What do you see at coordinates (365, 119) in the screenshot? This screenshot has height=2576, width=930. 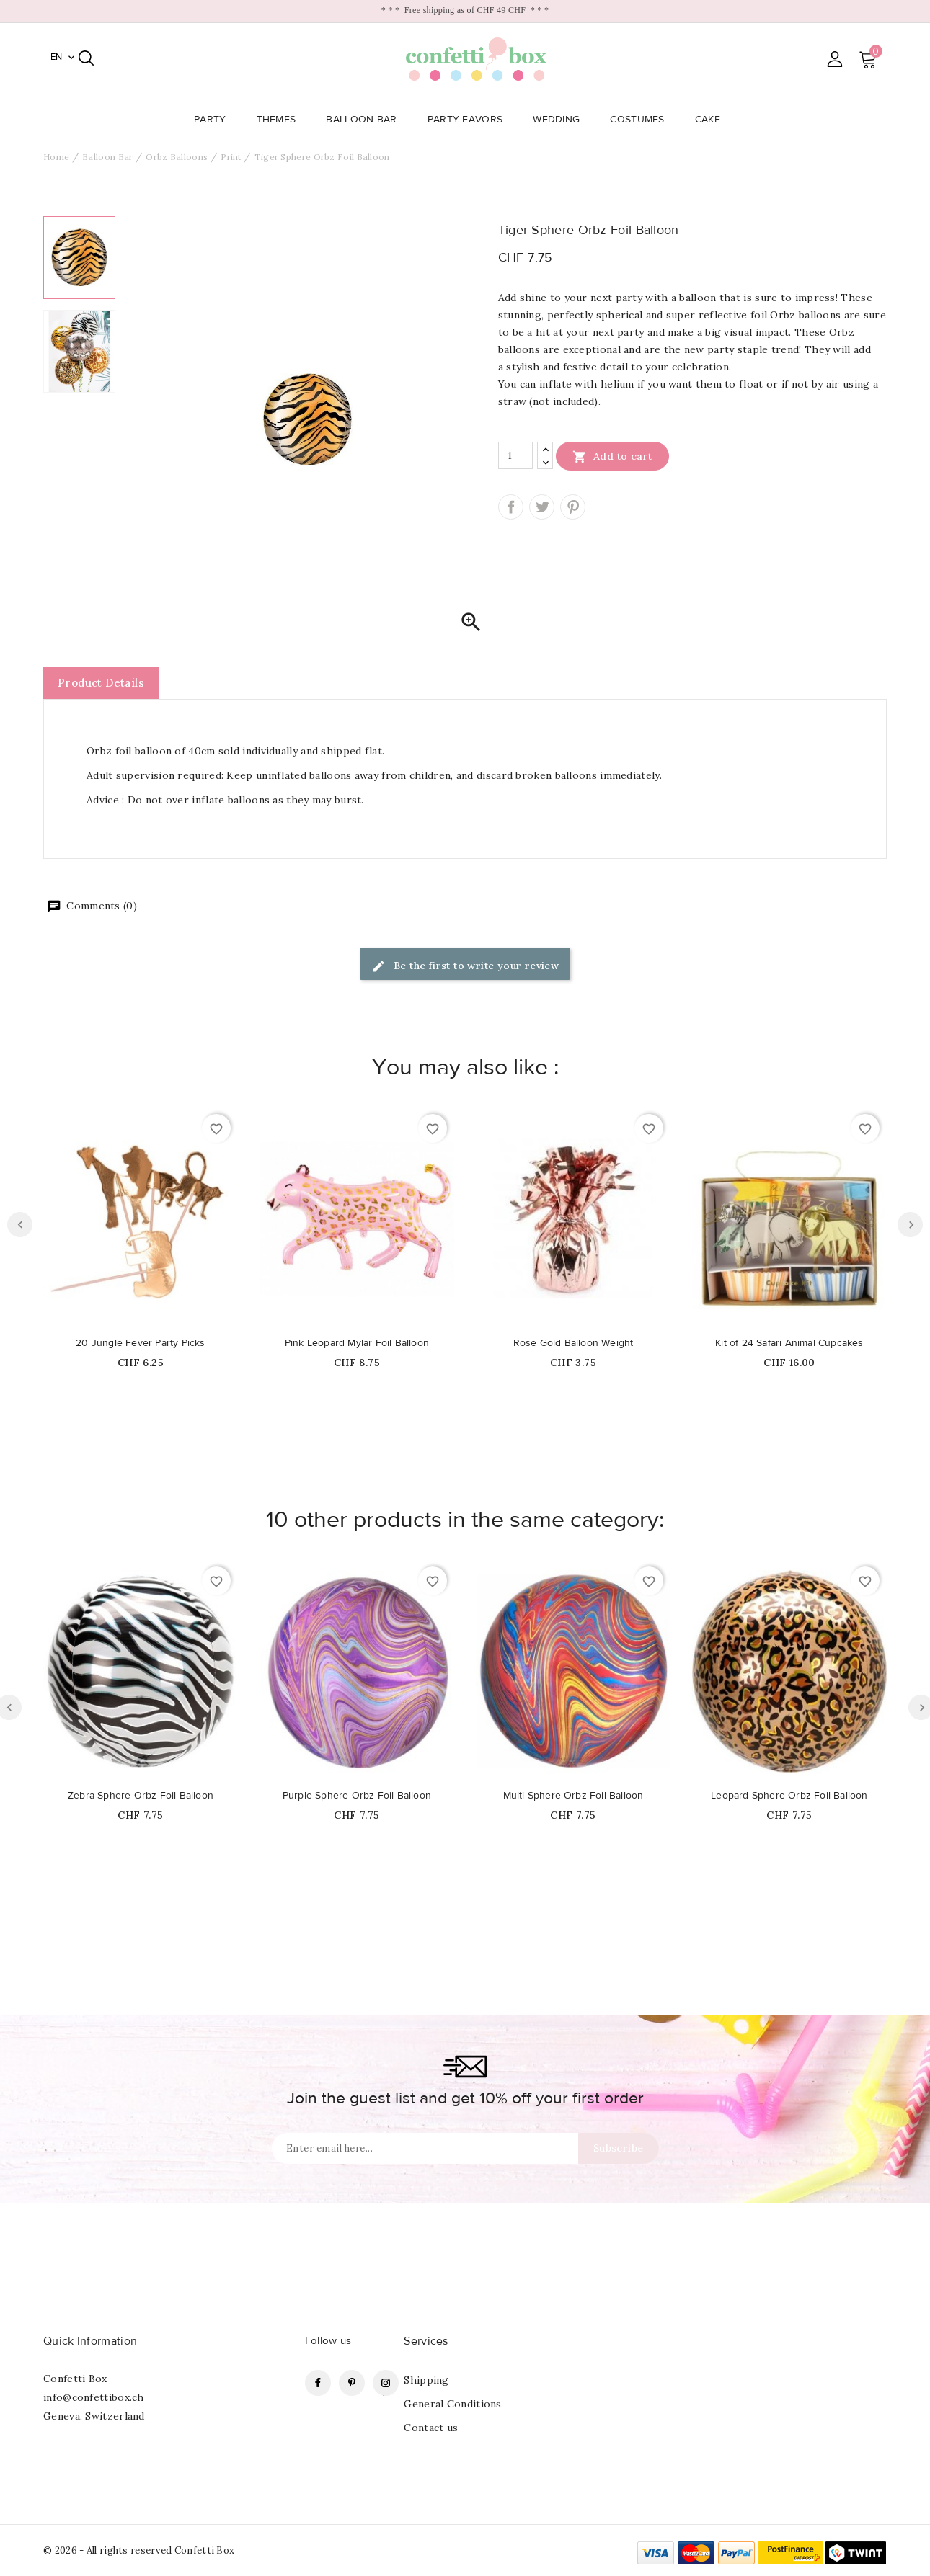 I see `Balloon Bar` at bounding box center [365, 119].